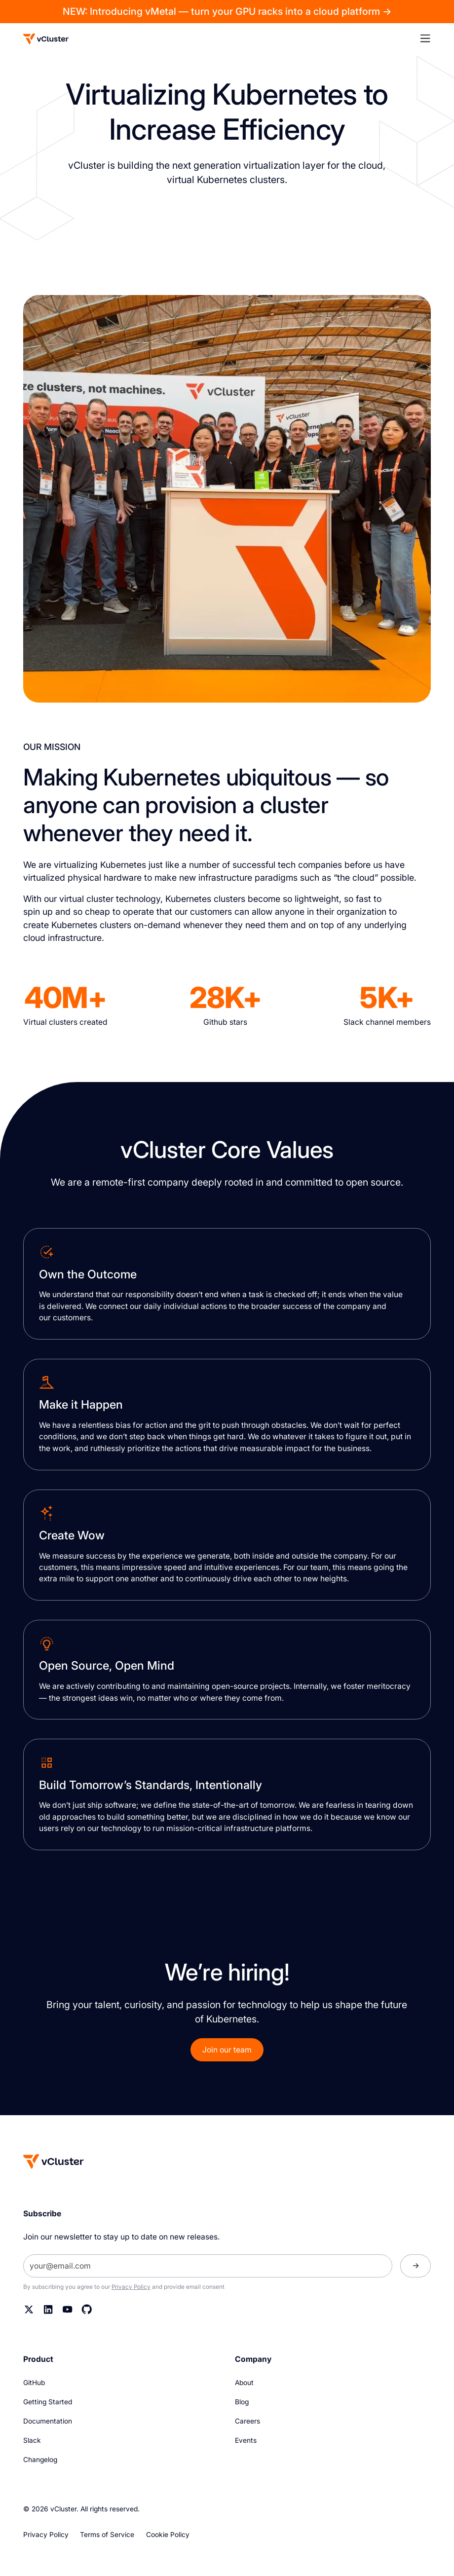 The width and height of the screenshot is (454, 2576). Describe the element at coordinates (131, 2286) in the screenshot. I see `Privacy Policy` at that location.